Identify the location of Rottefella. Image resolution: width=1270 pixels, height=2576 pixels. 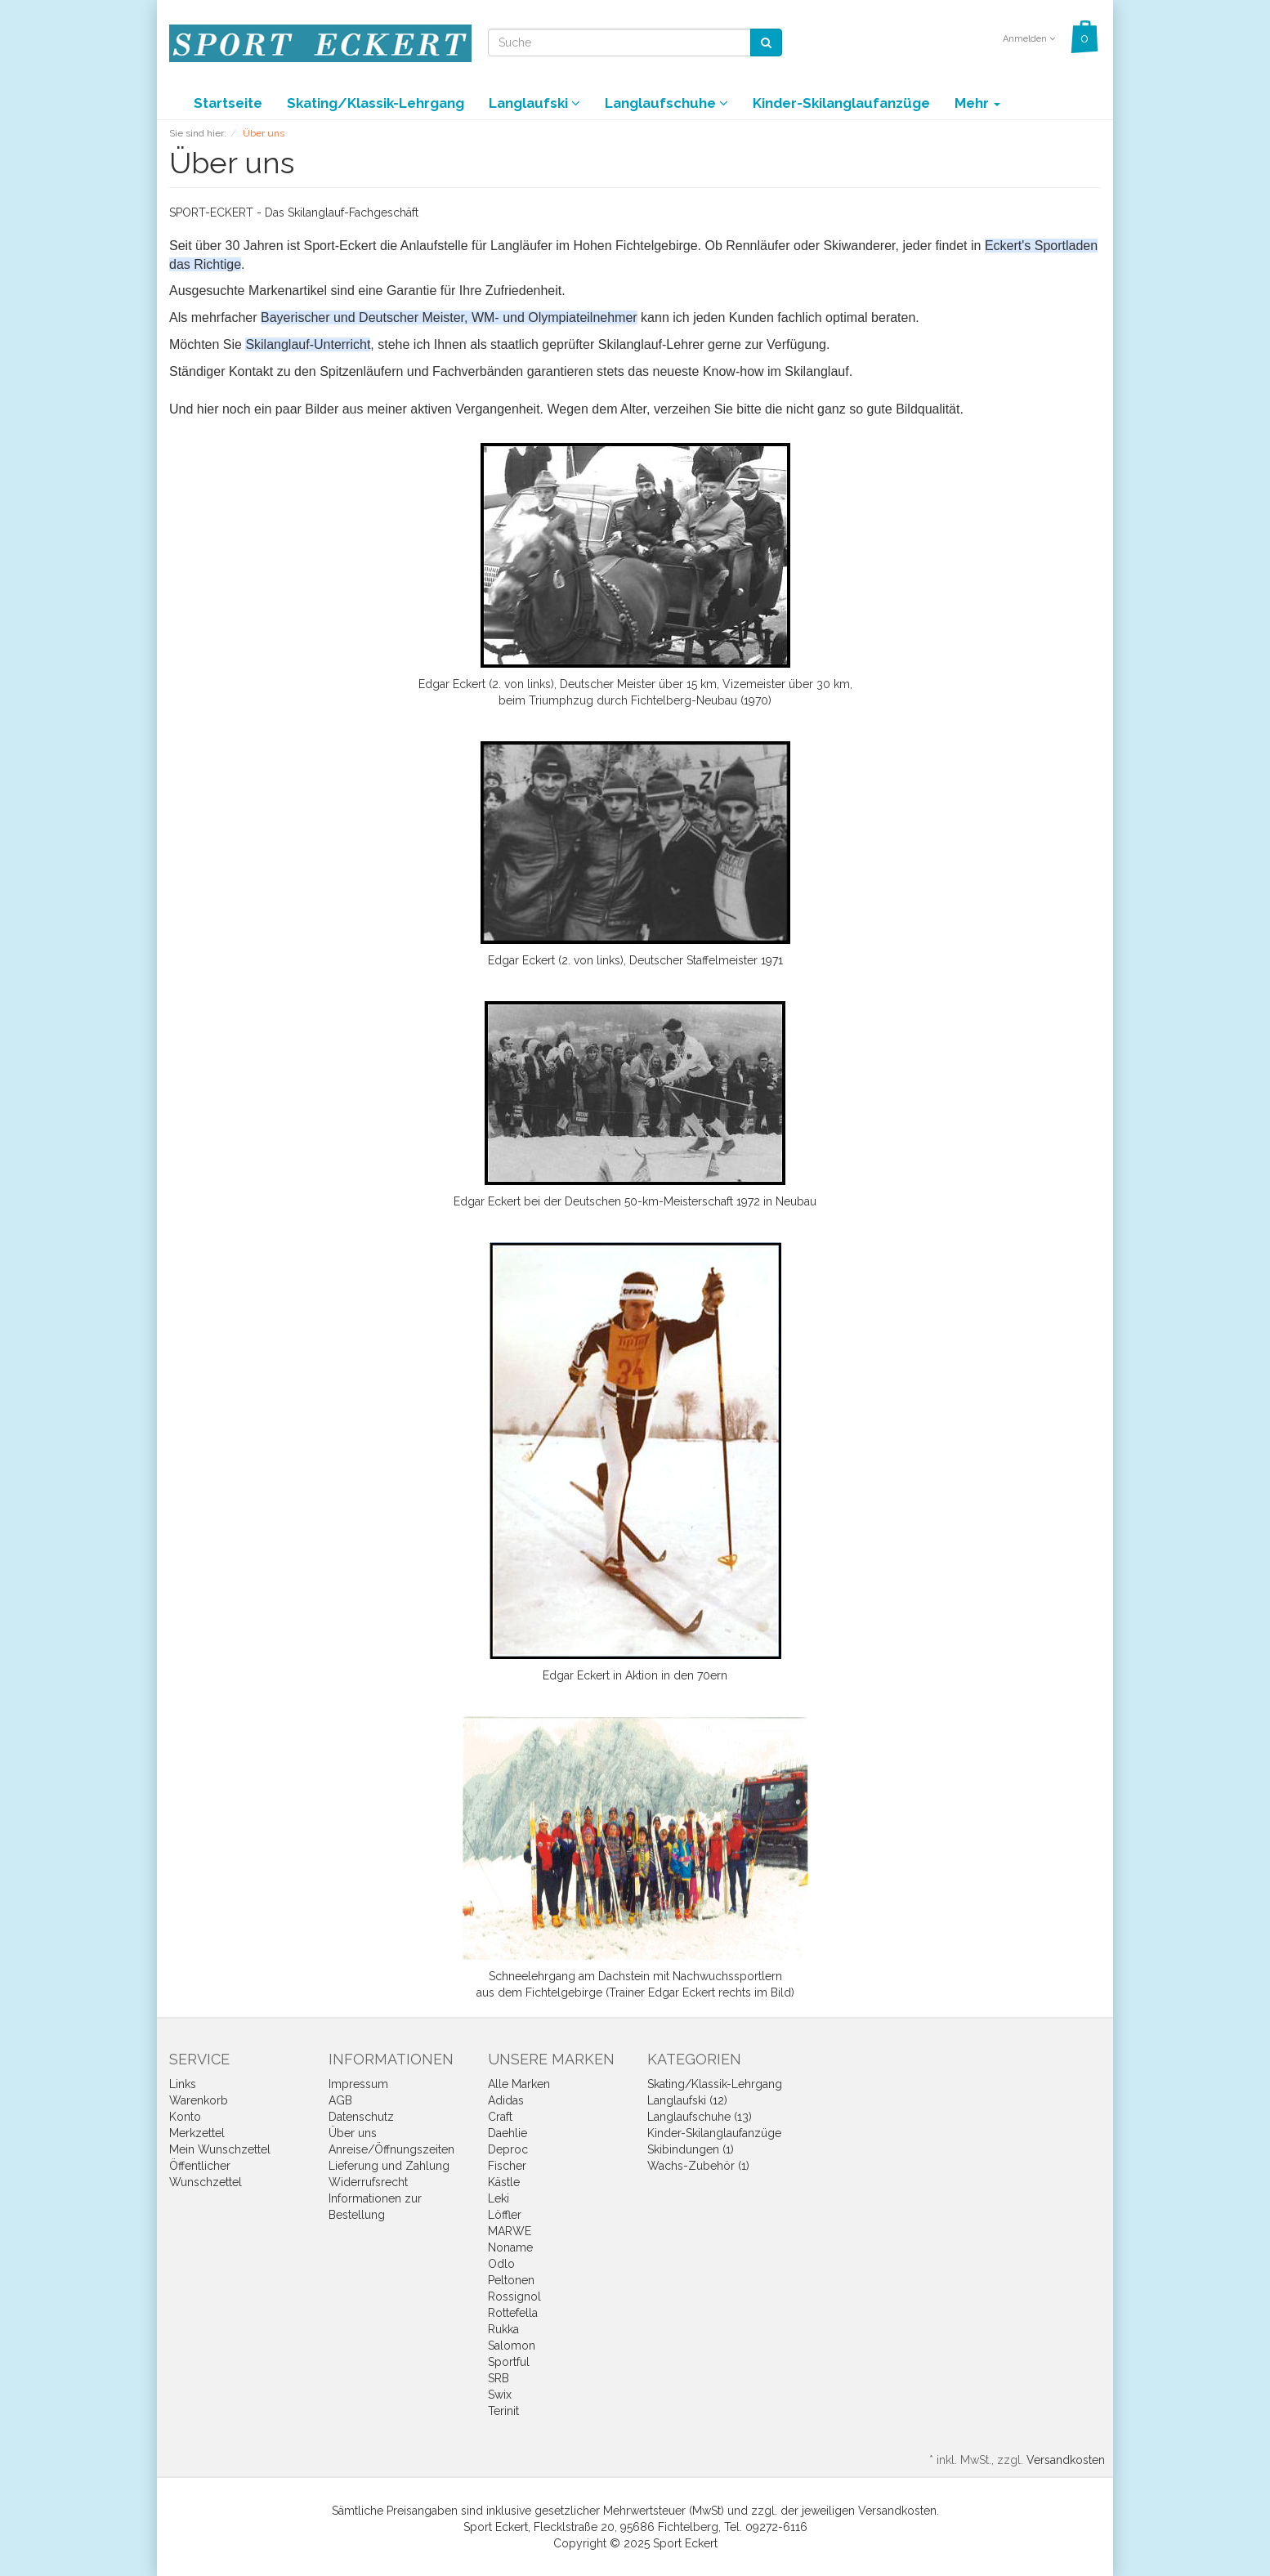
(513, 2312).